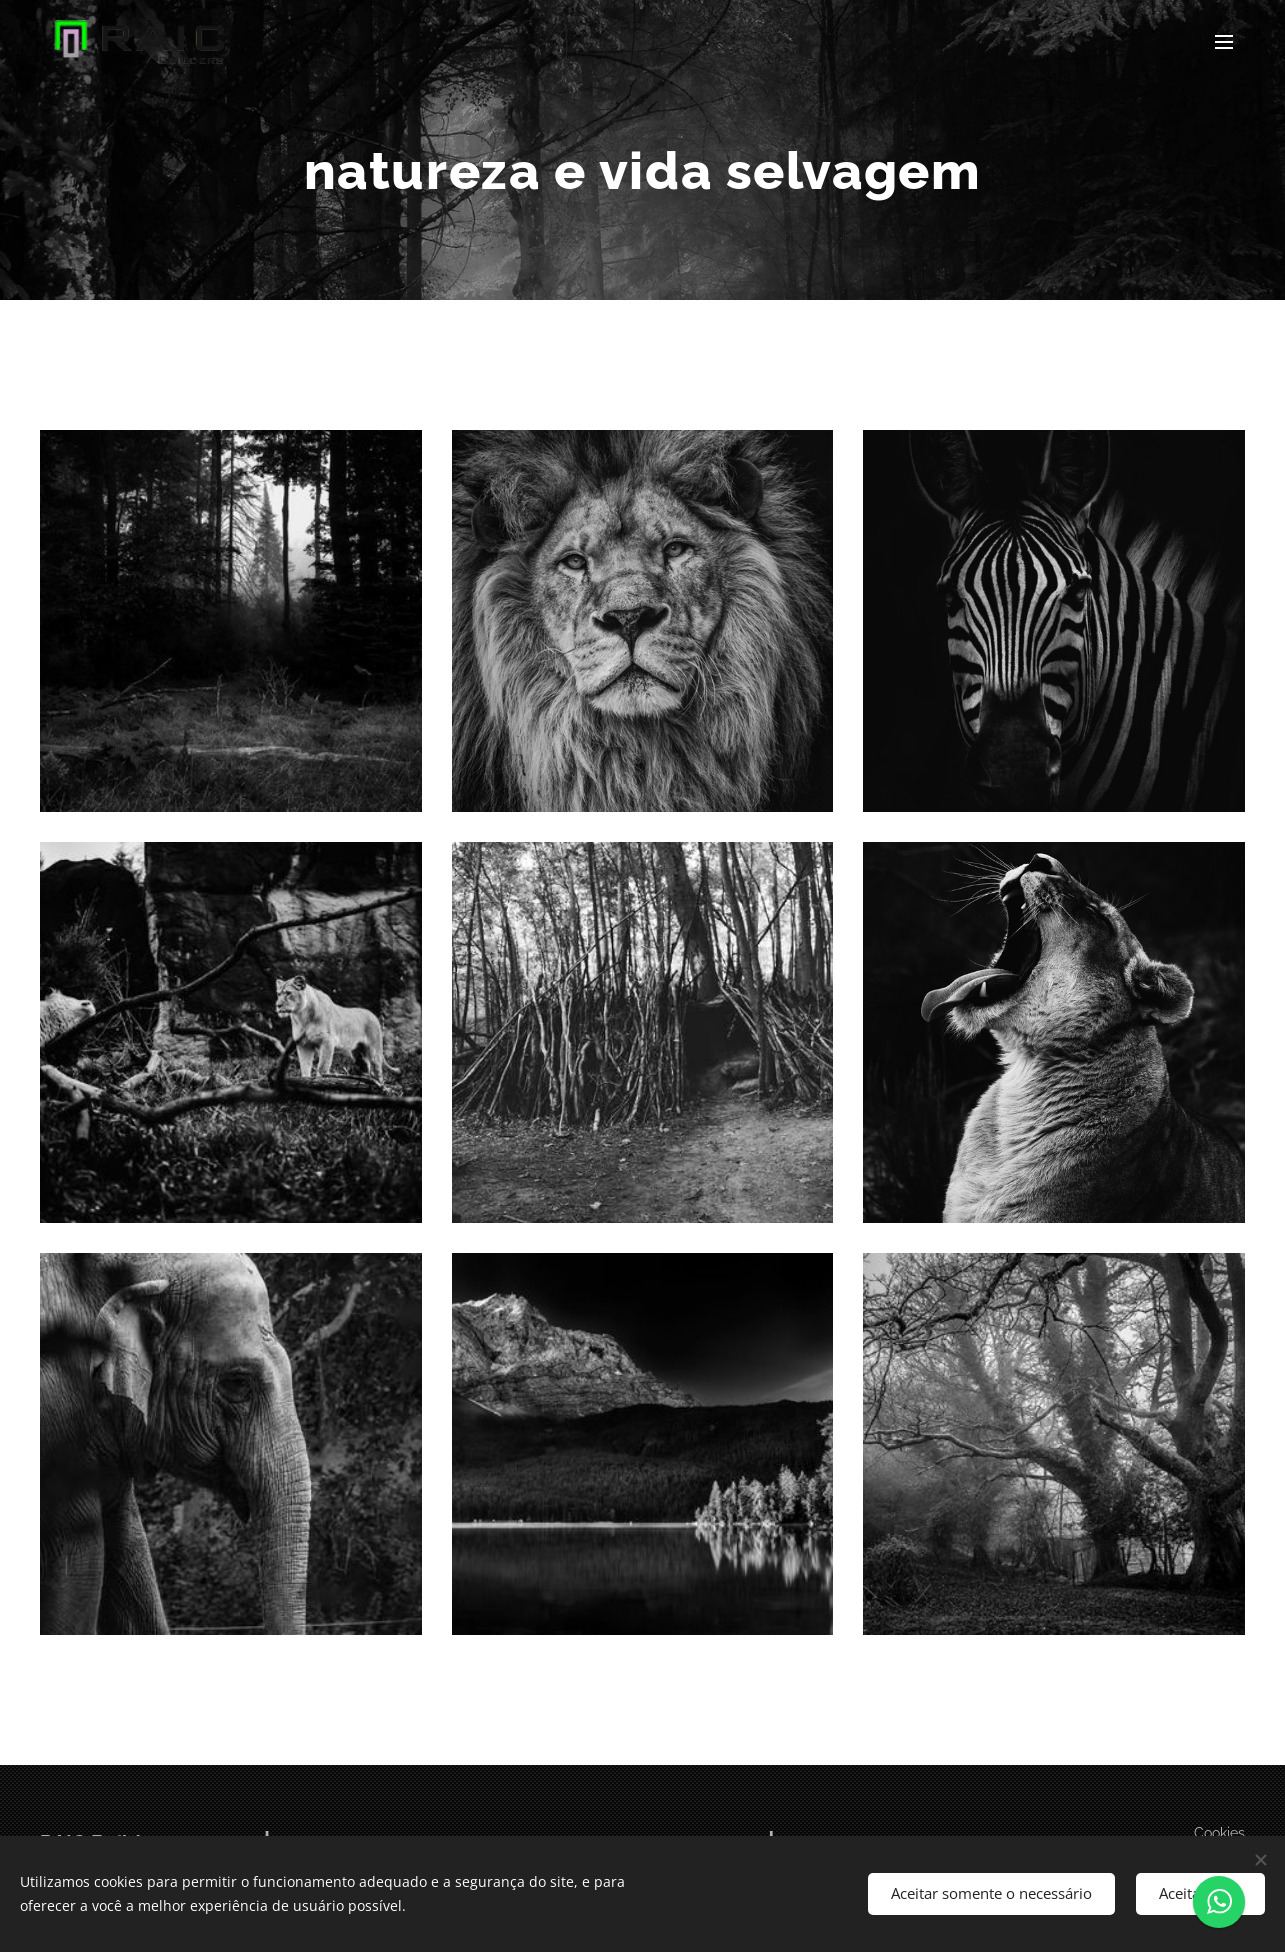 The height and width of the screenshot is (1952, 1285). Describe the element at coordinates (1219, 1833) in the screenshot. I see `Cookies` at that location.